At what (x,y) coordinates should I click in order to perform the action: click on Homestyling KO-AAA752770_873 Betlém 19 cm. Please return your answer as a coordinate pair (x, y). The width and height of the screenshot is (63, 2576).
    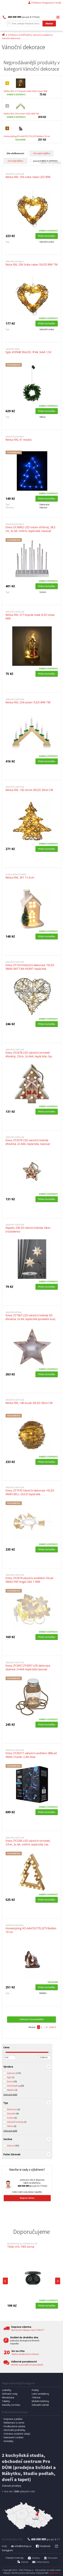
    Looking at the image, I should click on (27, 136).